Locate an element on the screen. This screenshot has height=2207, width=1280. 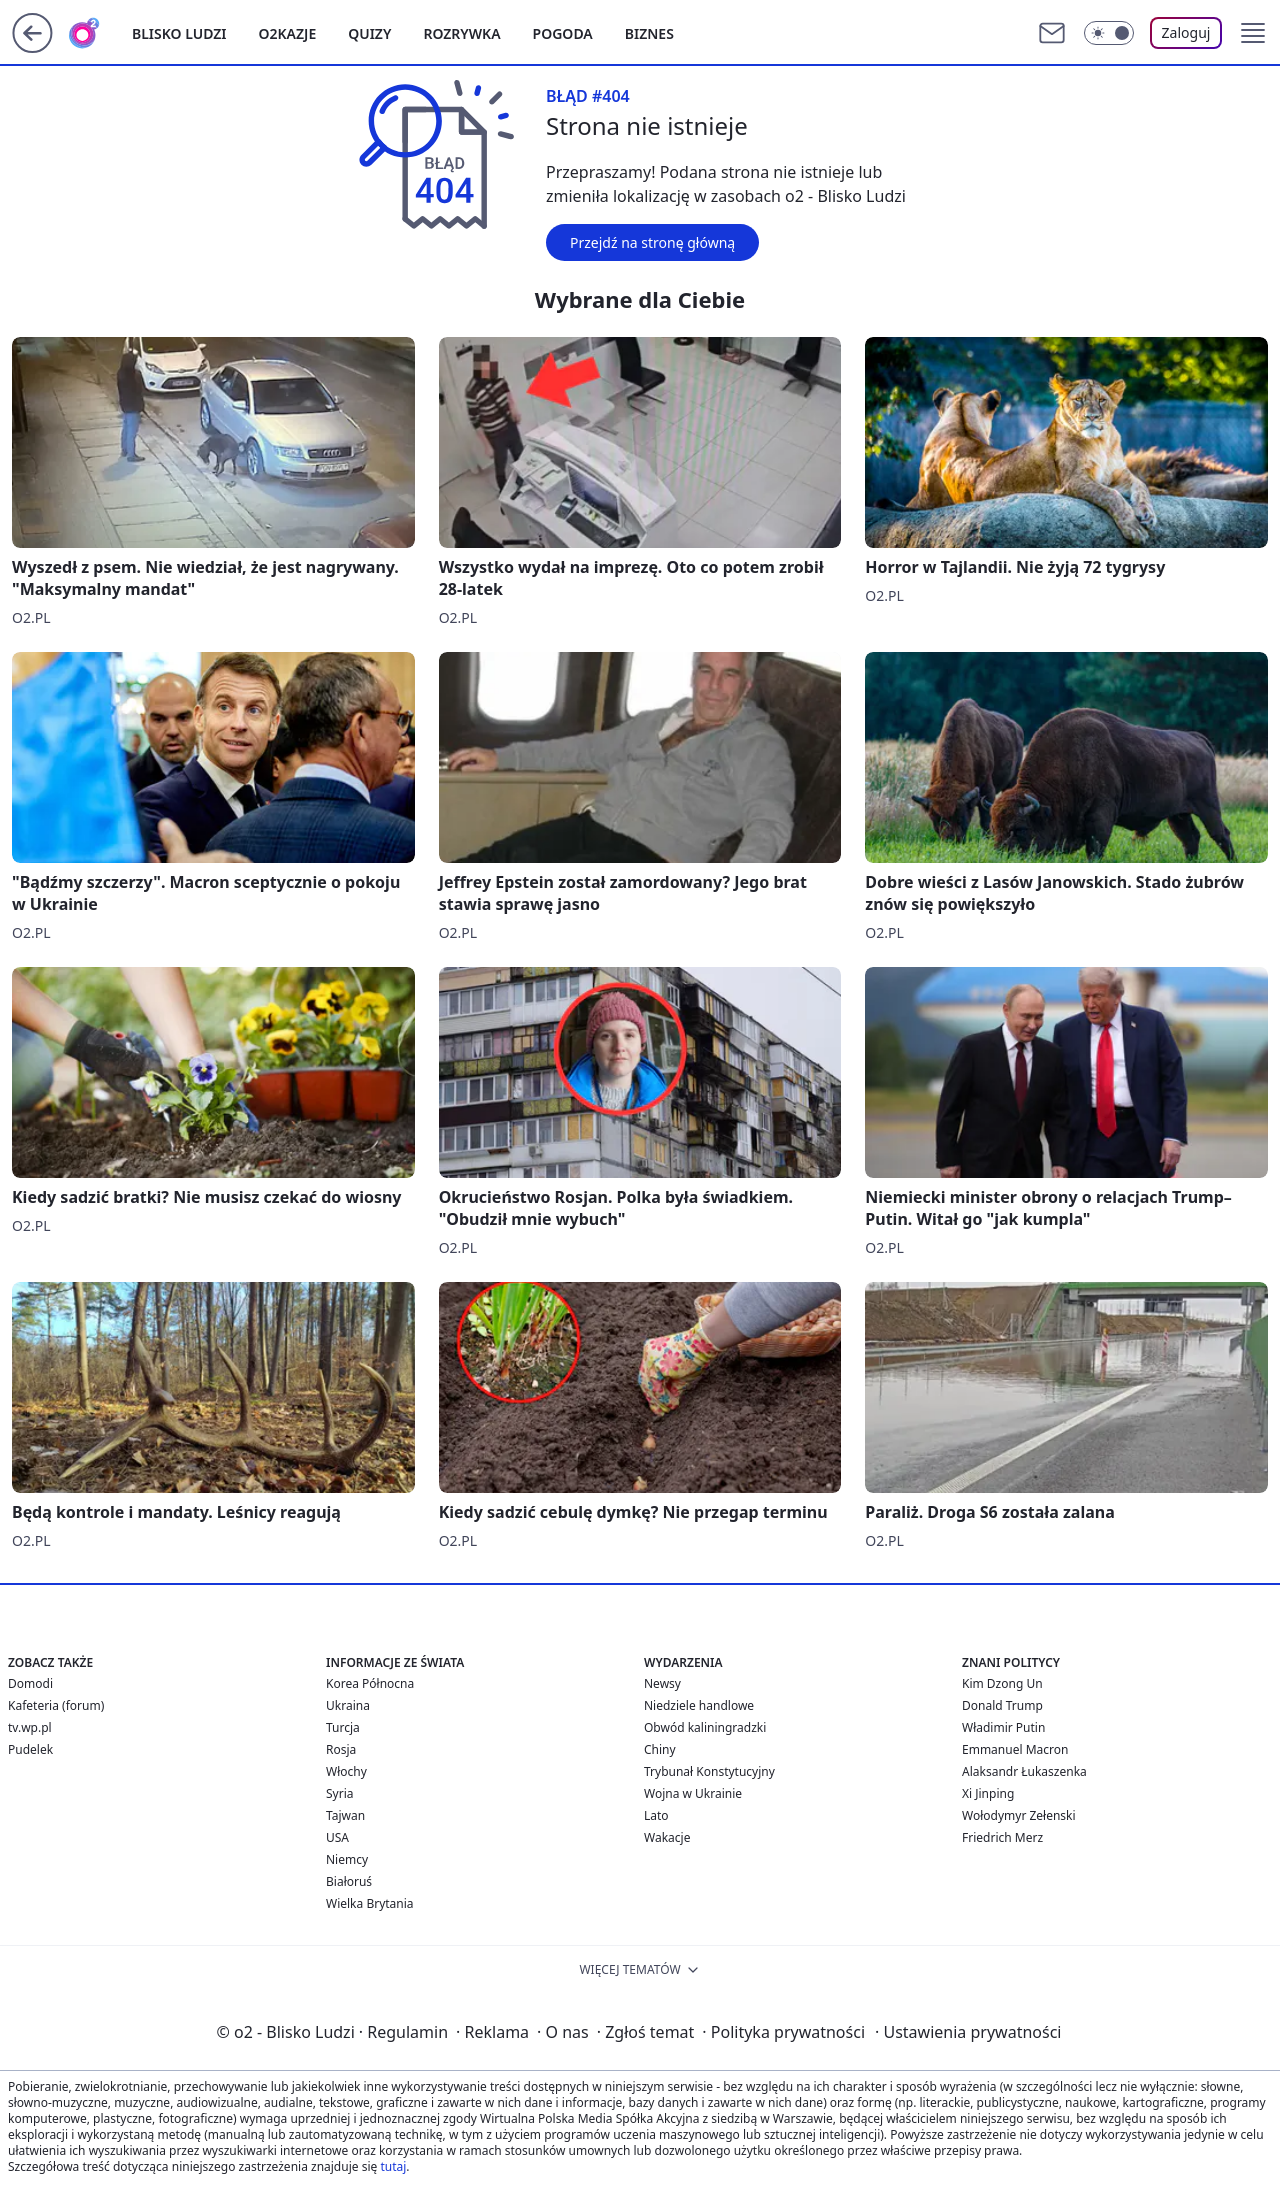
Quizy is located at coordinates (369, 33).